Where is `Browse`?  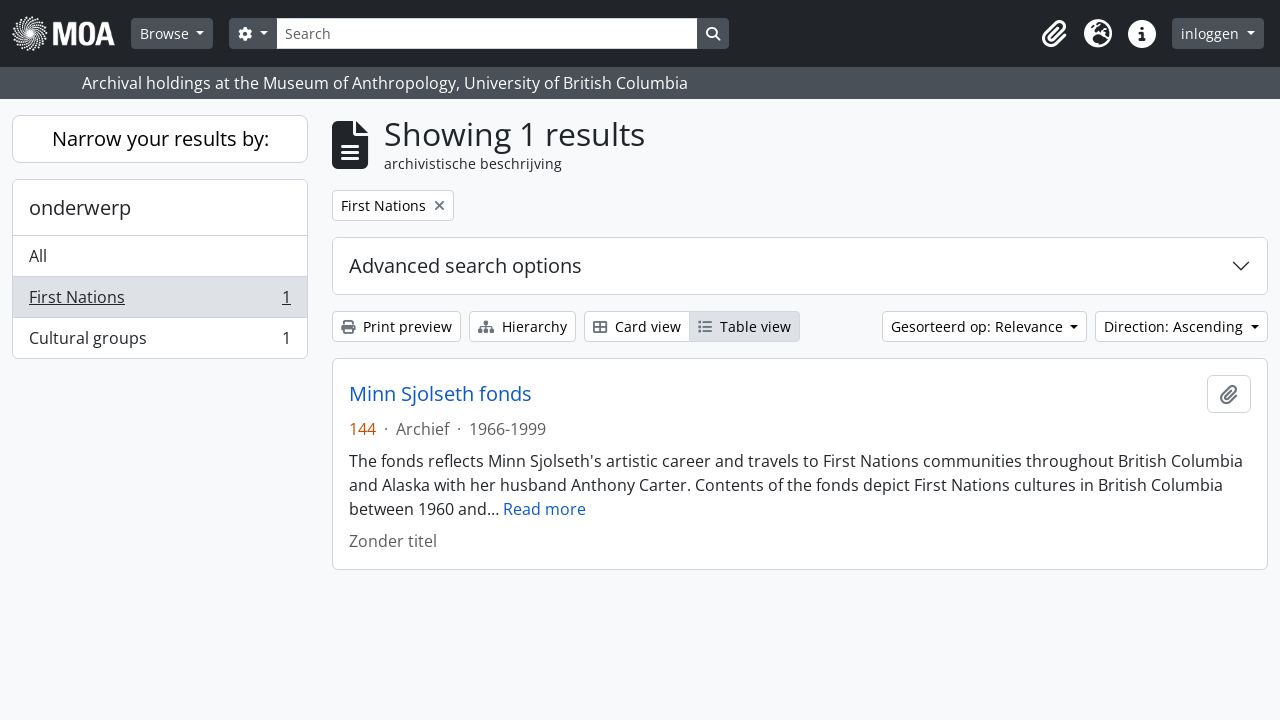 Browse is located at coordinates (166, 33).